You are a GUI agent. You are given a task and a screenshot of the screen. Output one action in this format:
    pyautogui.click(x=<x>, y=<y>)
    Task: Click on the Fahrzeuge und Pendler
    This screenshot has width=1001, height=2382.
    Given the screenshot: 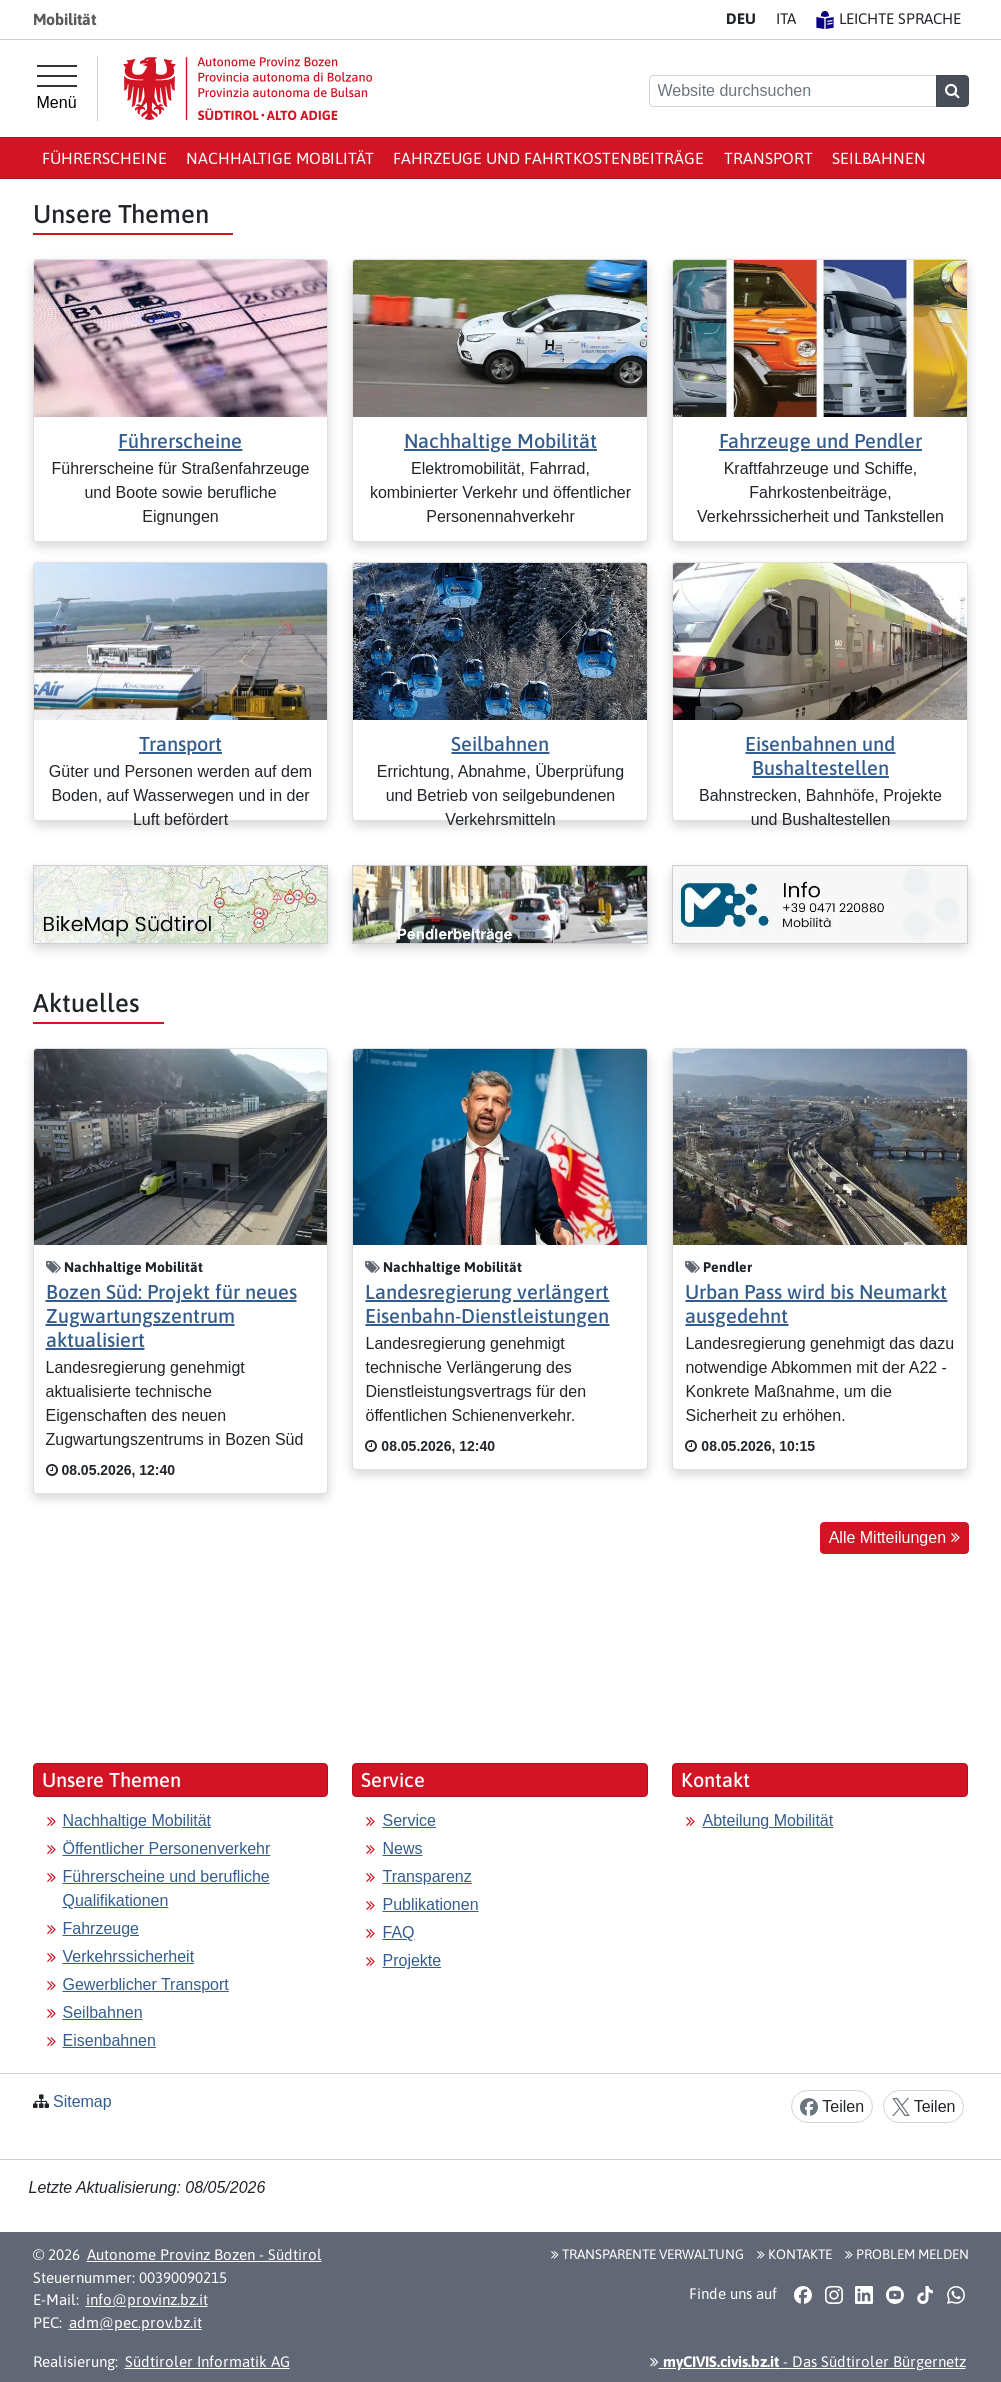 What is the action you would take?
    pyautogui.click(x=820, y=440)
    